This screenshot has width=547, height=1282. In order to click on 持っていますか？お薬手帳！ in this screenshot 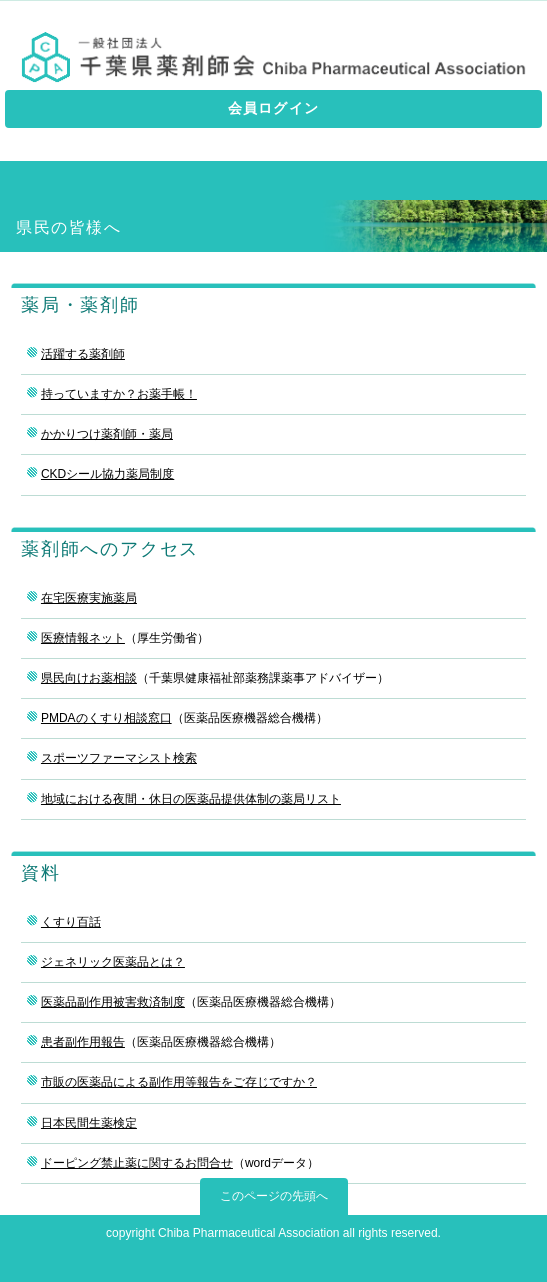, I will do `click(119, 394)`.